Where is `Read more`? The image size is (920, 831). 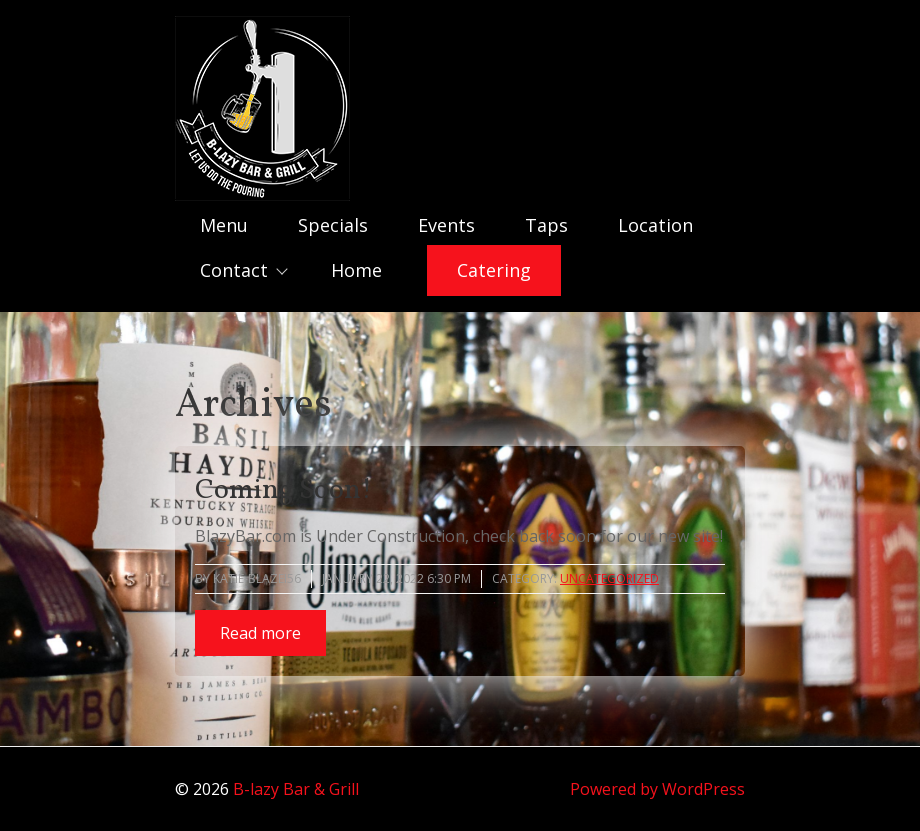
Read more is located at coordinates (260, 633).